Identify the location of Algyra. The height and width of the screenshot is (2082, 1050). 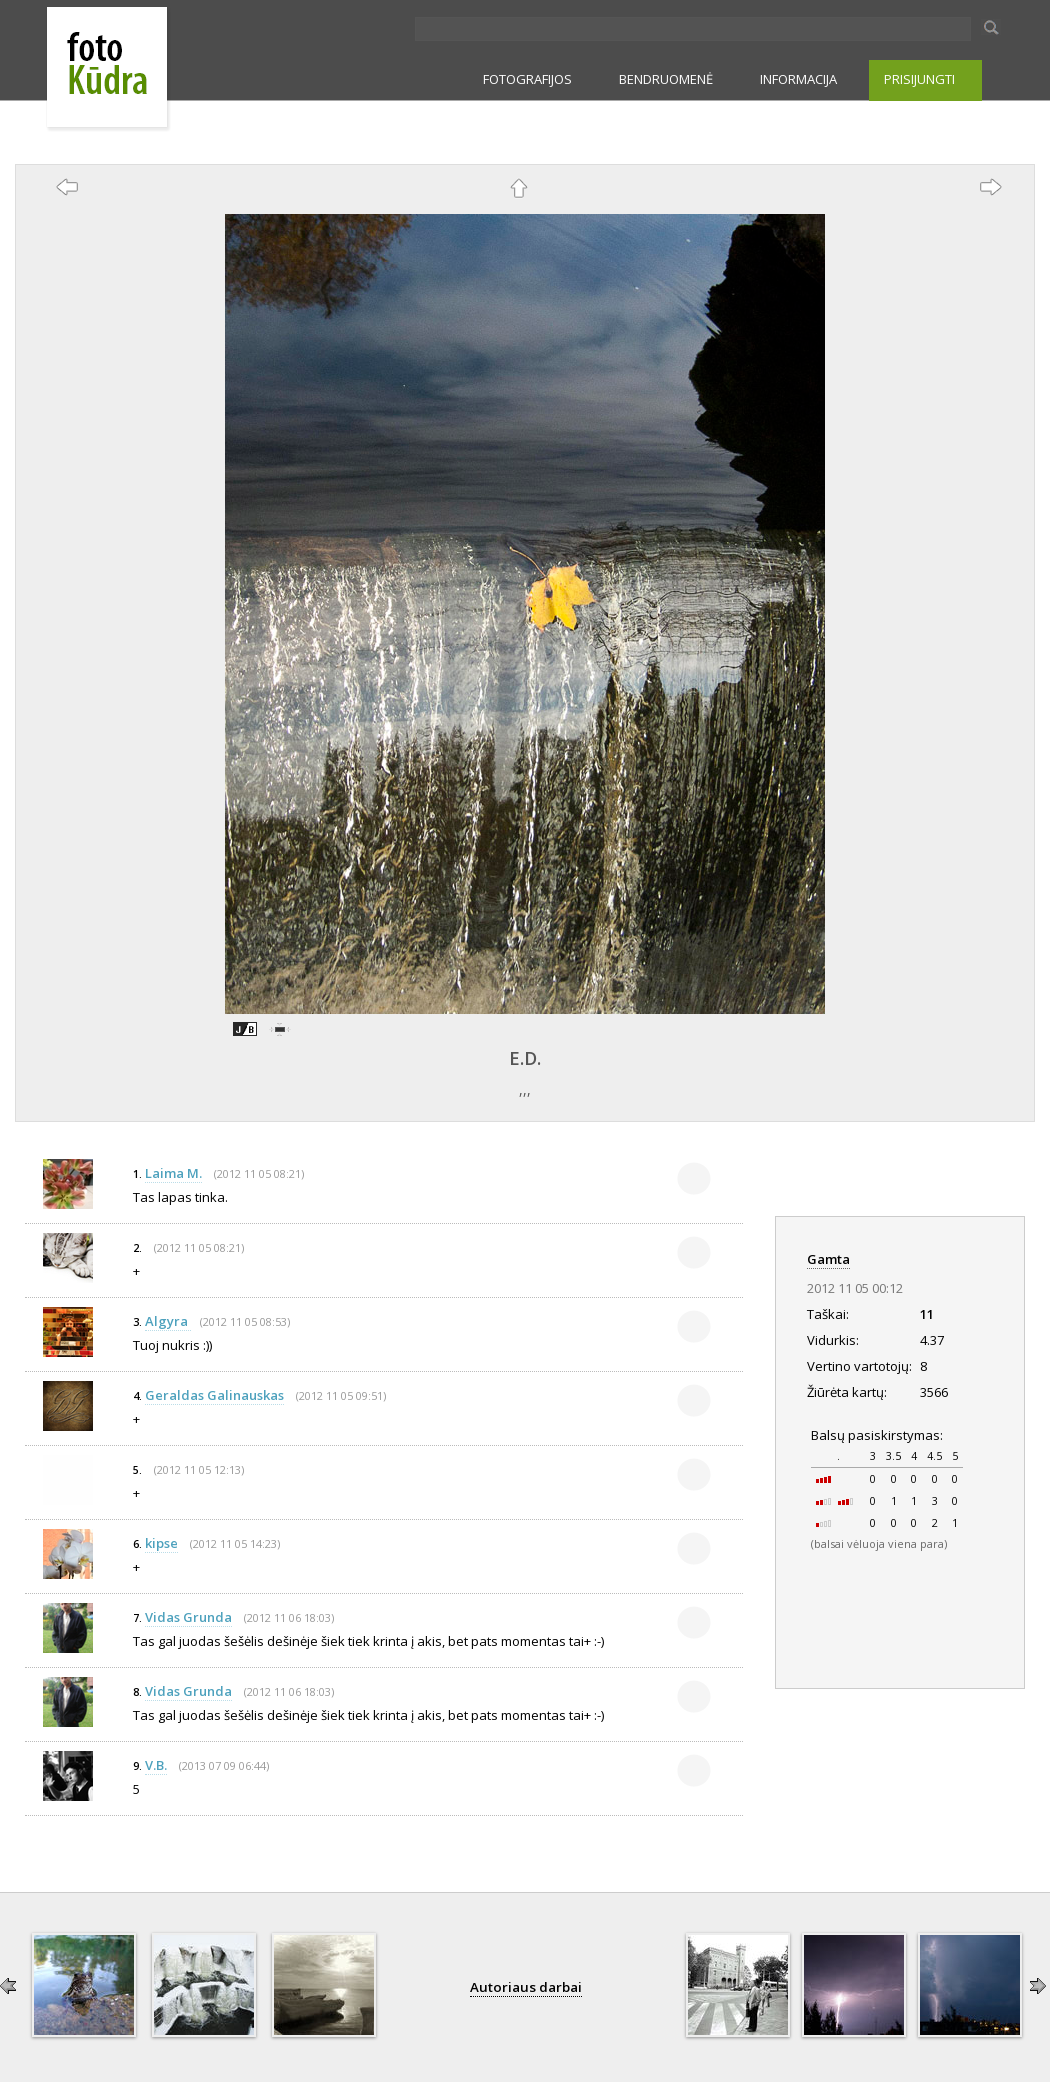
(168, 1321).